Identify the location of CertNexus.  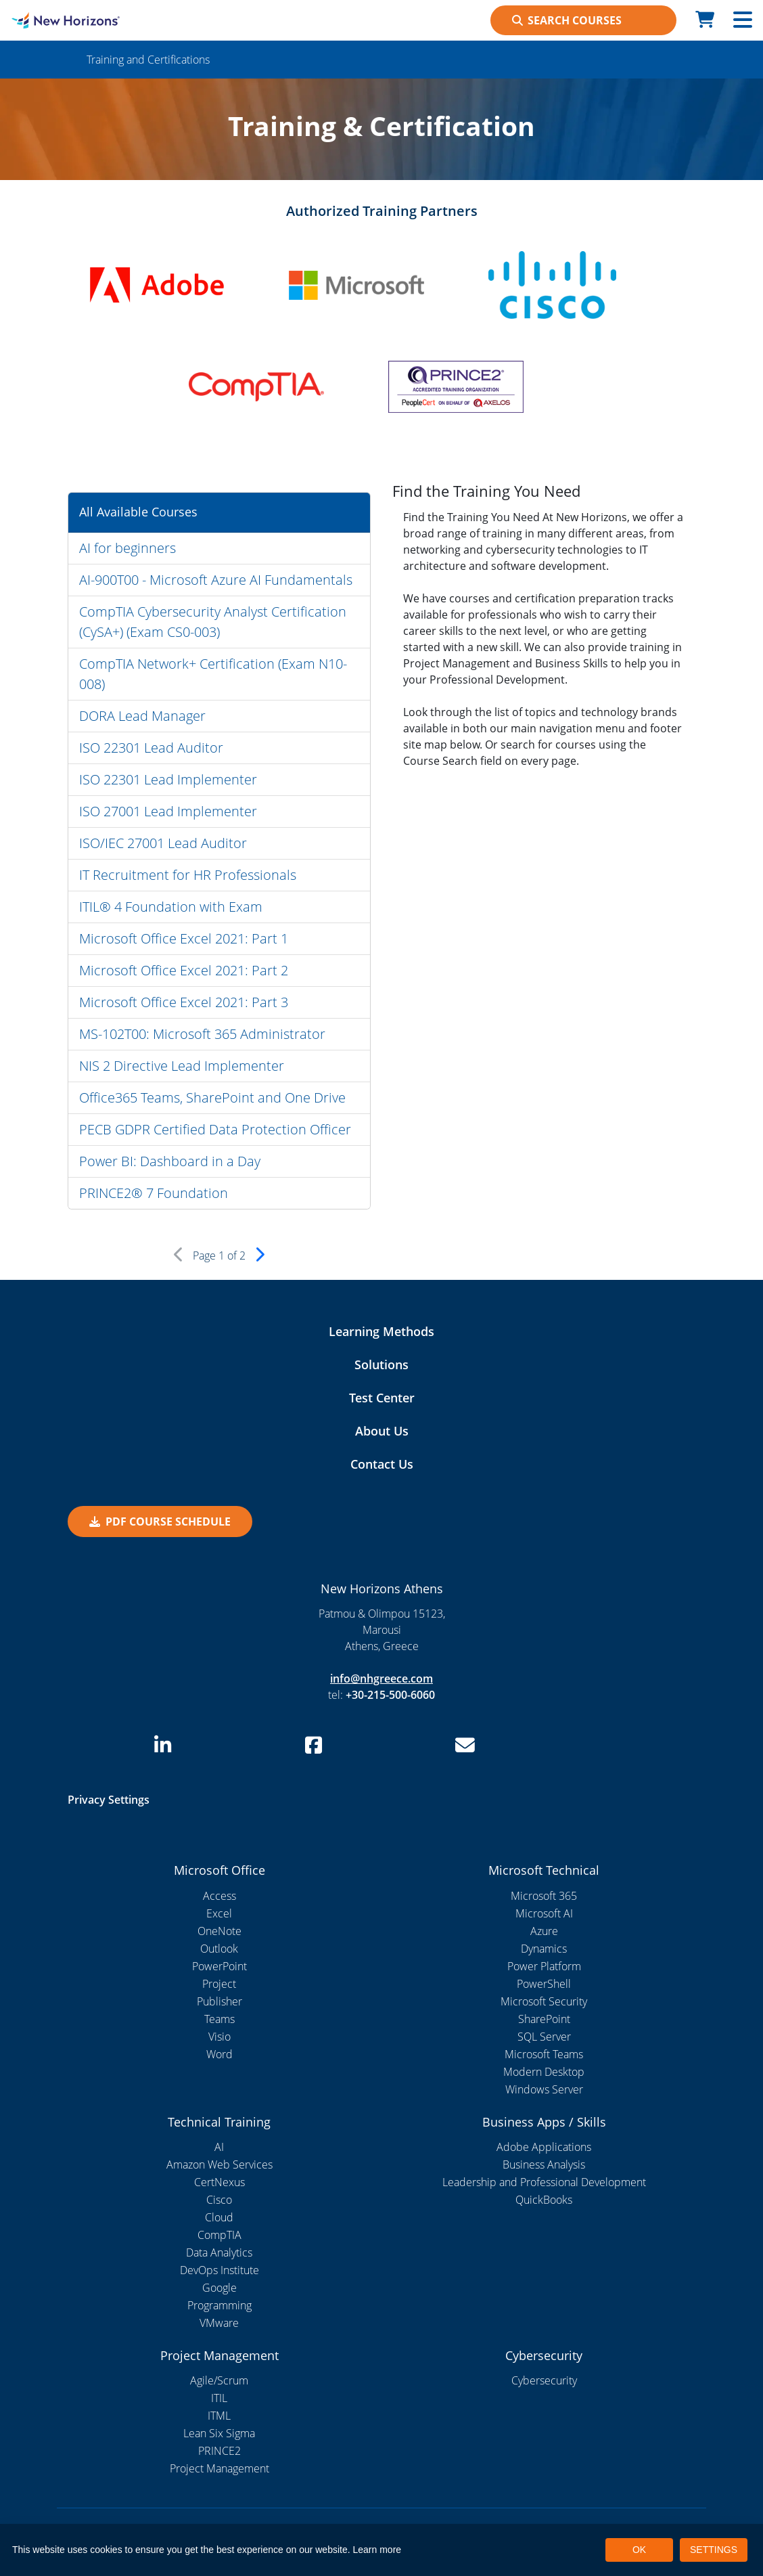
(219, 2182).